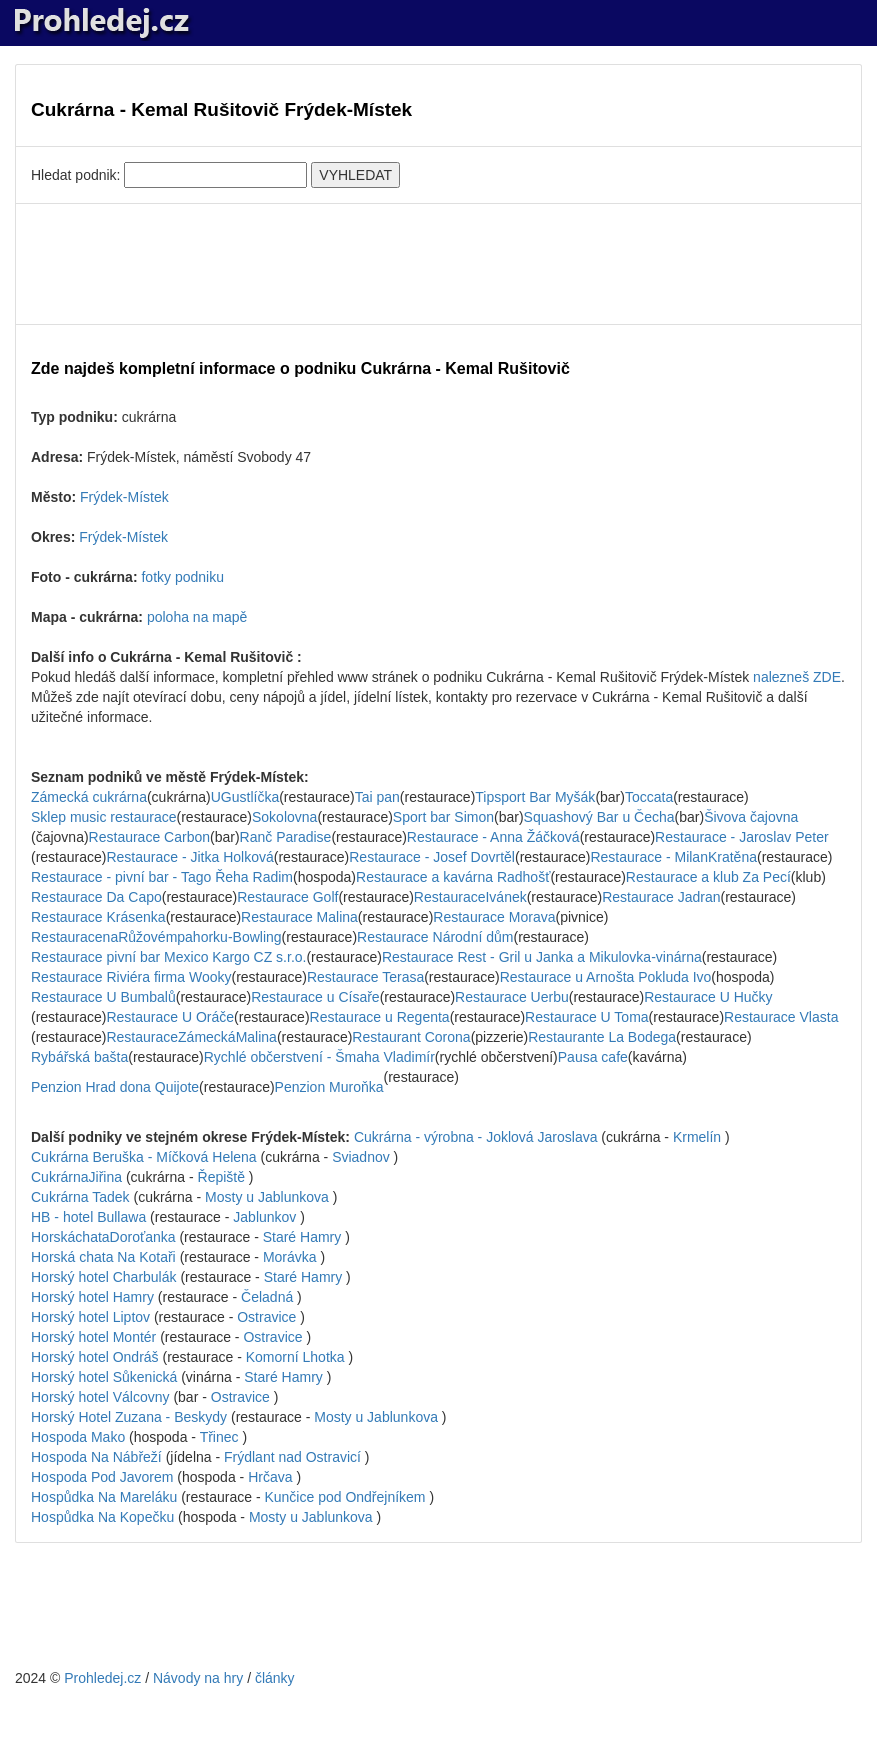  Describe the element at coordinates (365, 977) in the screenshot. I see `Restaurace Terasa` at that location.